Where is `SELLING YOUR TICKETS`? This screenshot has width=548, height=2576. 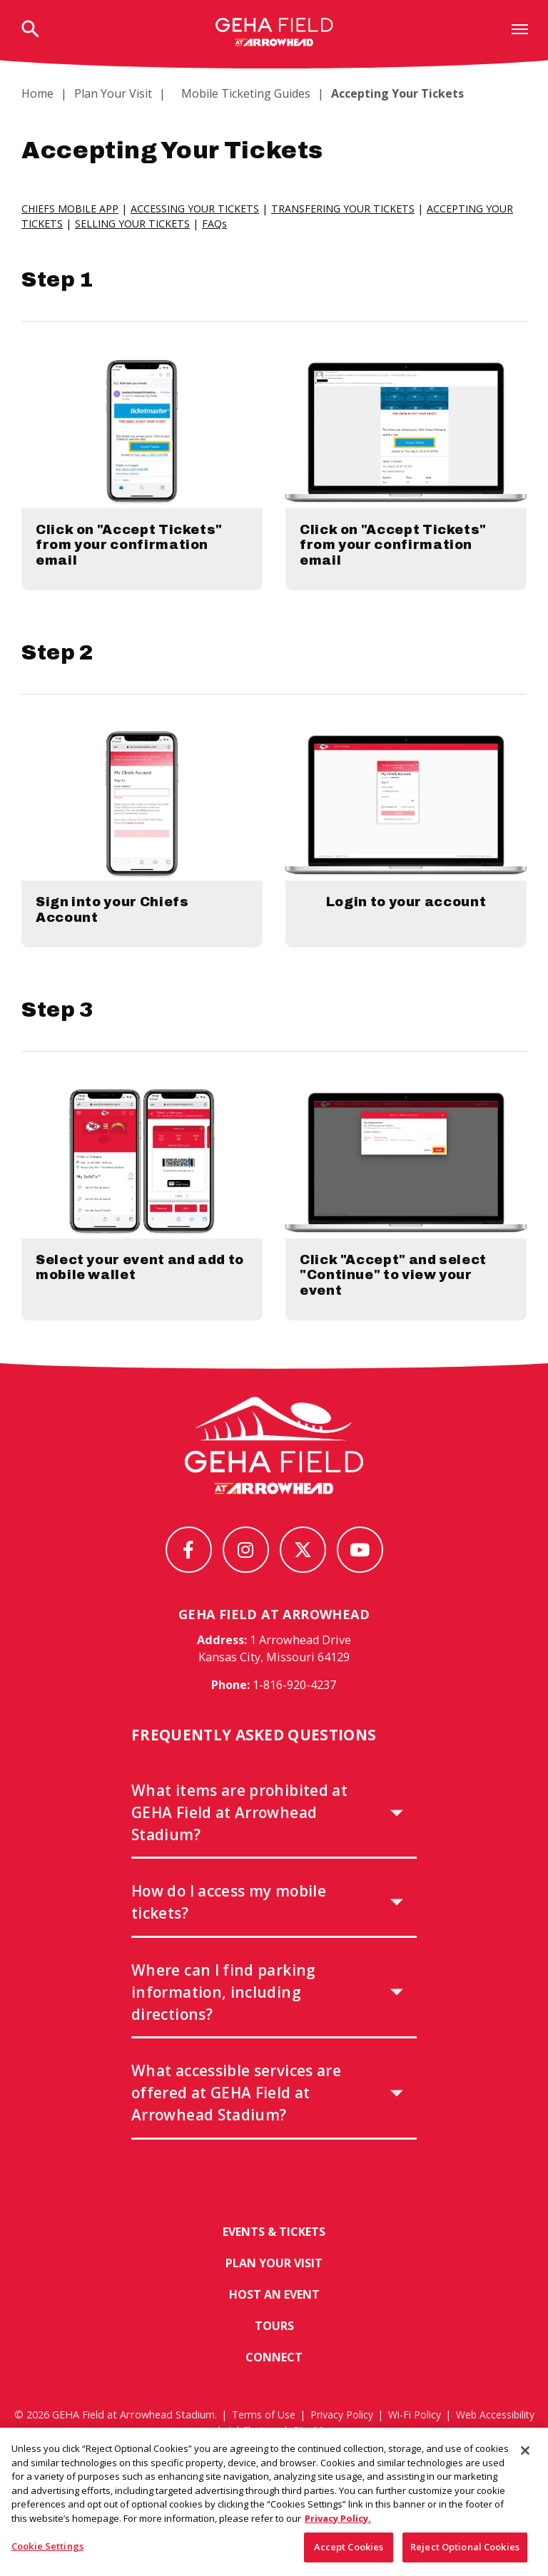
SELLING YOUR TICKETS is located at coordinates (132, 223).